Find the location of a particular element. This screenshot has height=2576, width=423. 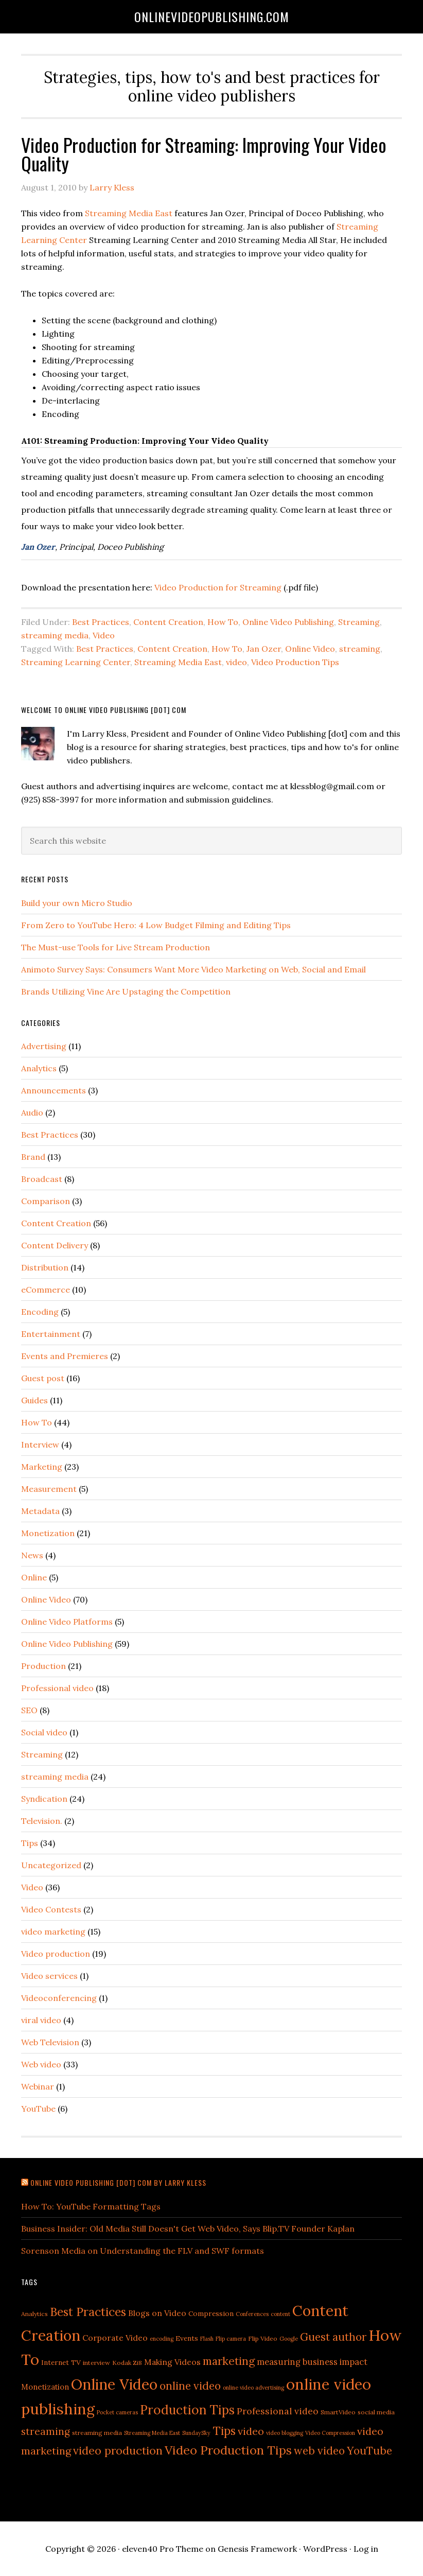

Flip camera [Flip camera (4 items)] is located at coordinates (231, 2338).